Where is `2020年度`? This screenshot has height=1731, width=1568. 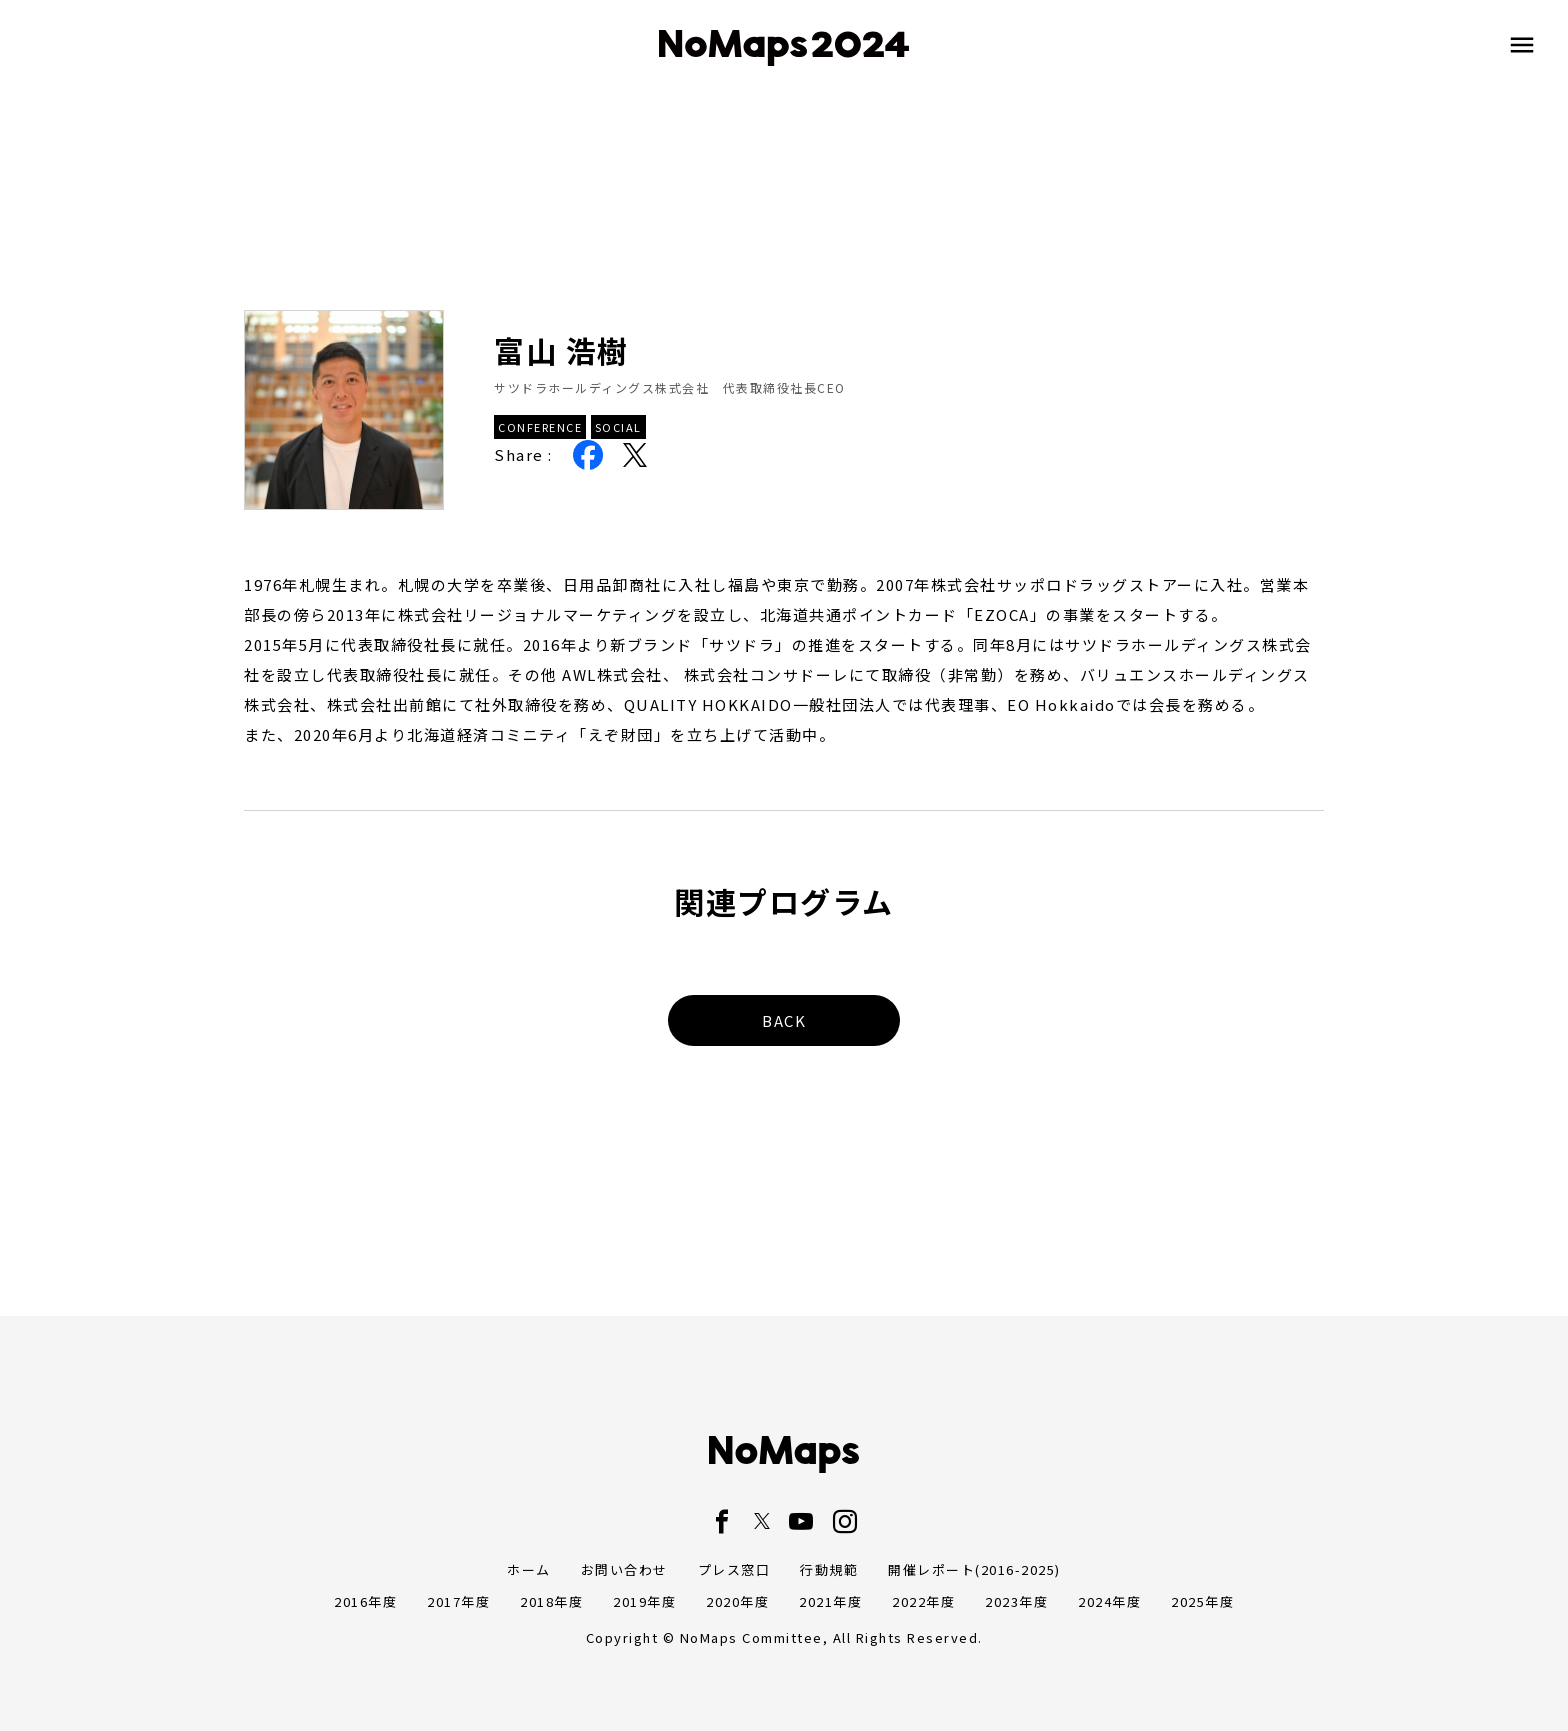
2020年度 is located at coordinates (737, 1601).